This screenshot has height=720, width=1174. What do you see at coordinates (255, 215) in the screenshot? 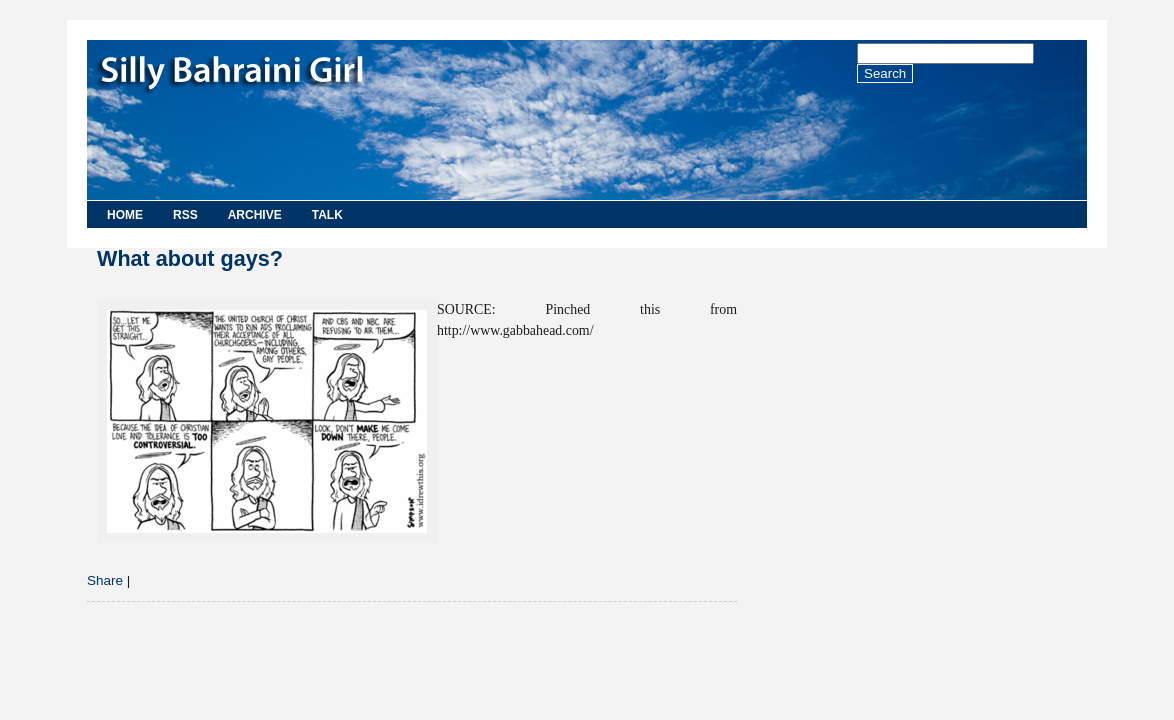
I see `Archive` at bounding box center [255, 215].